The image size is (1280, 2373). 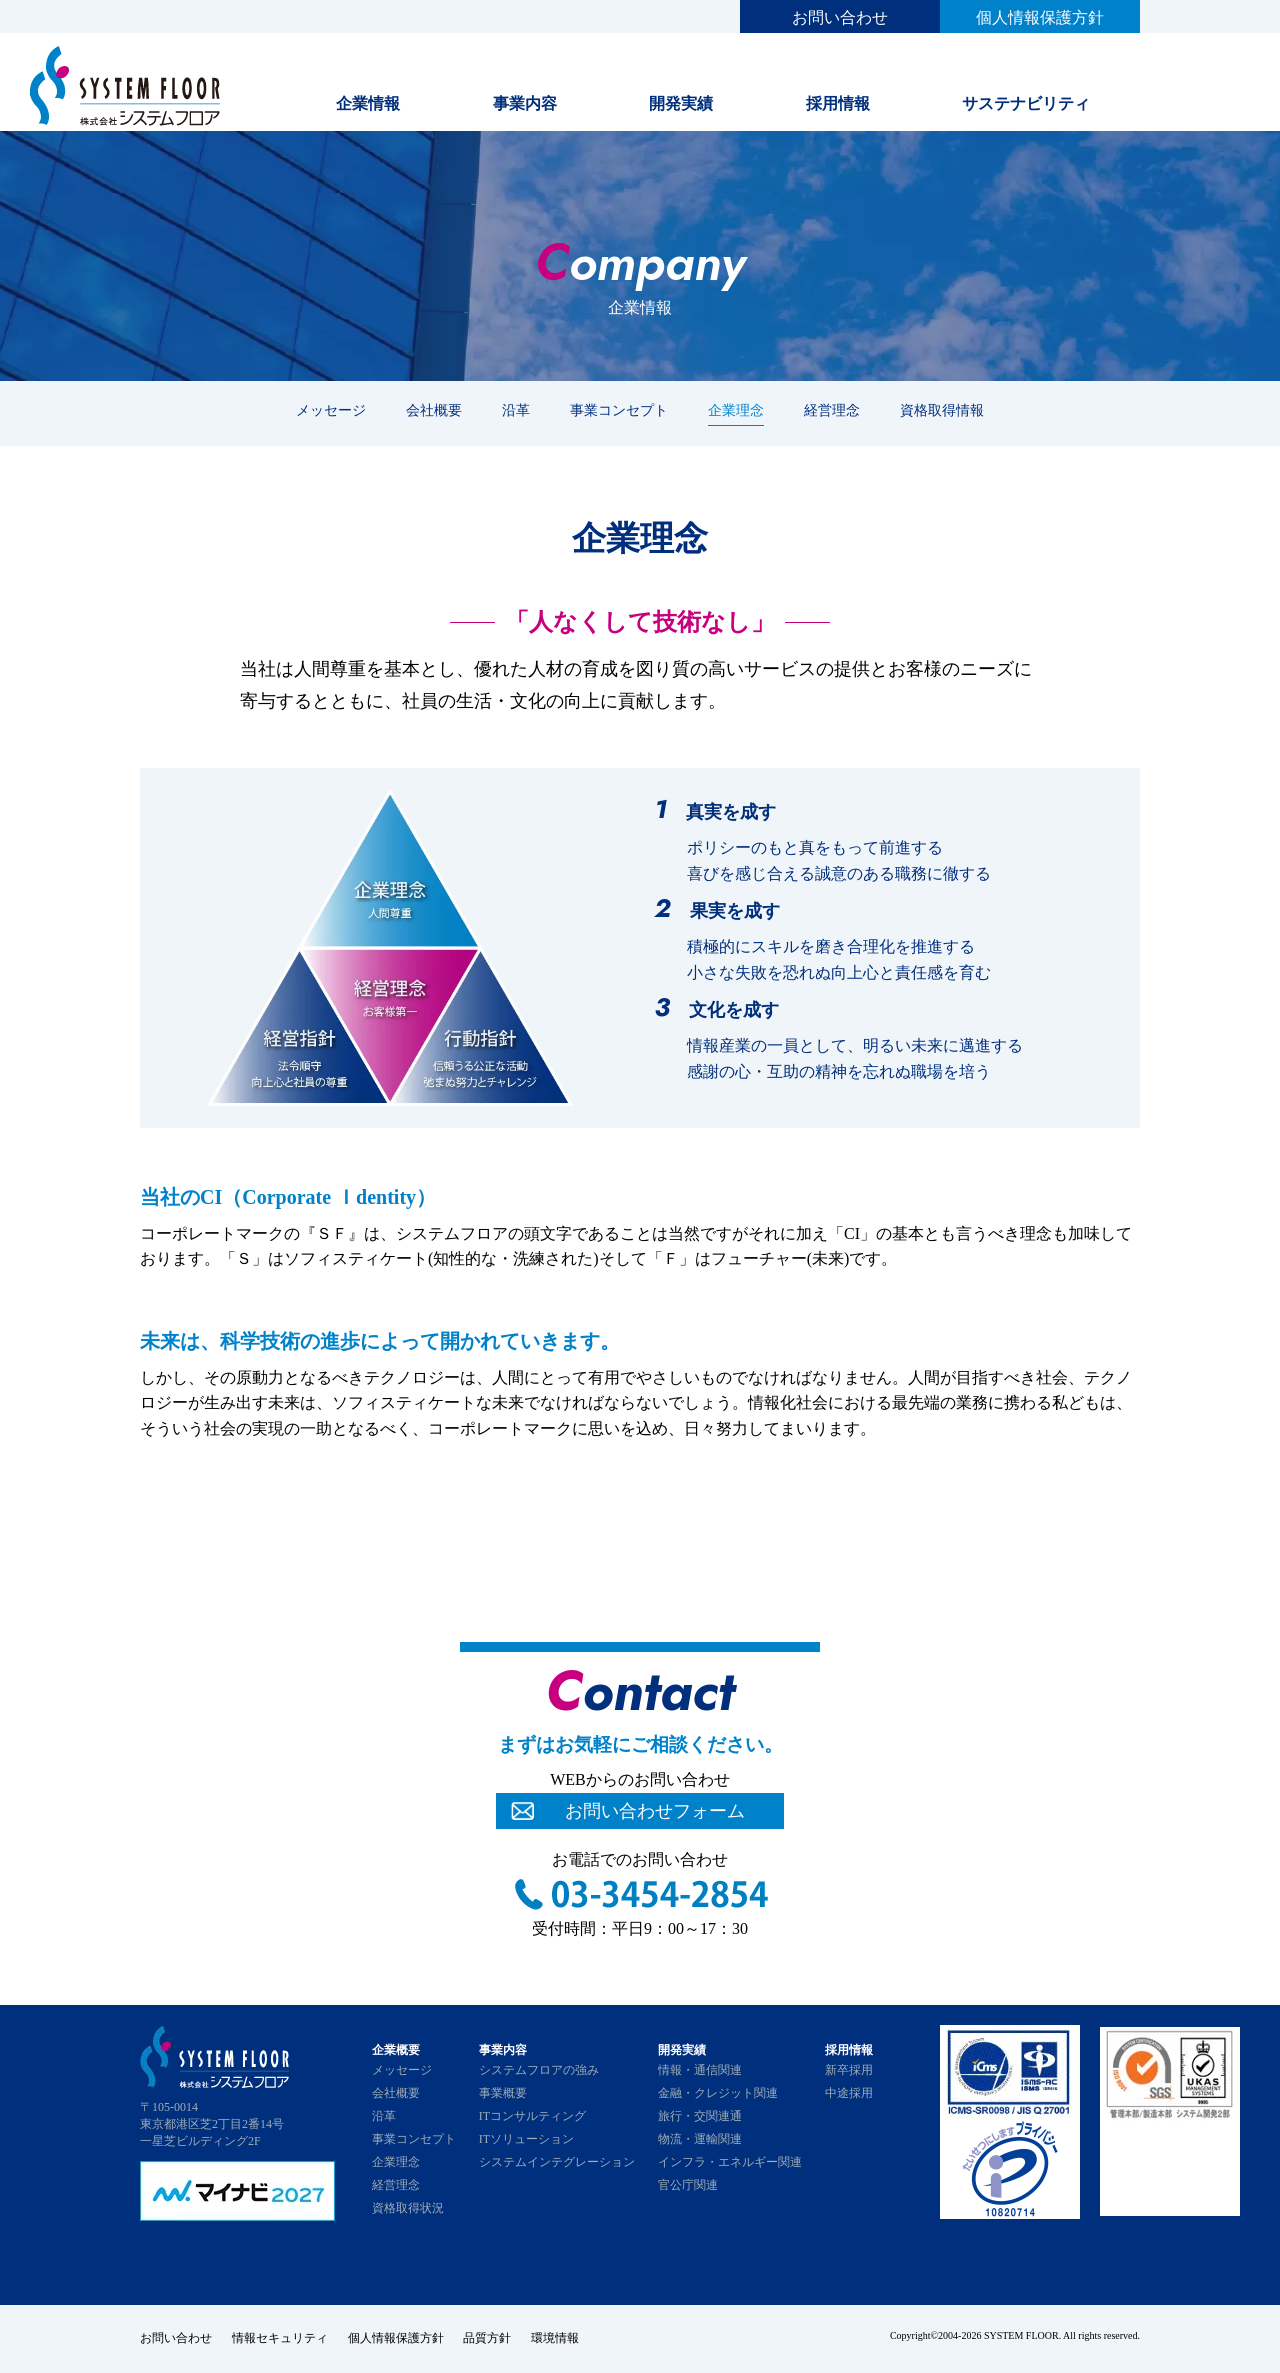 I want to click on 採用情報, so click(x=838, y=103).